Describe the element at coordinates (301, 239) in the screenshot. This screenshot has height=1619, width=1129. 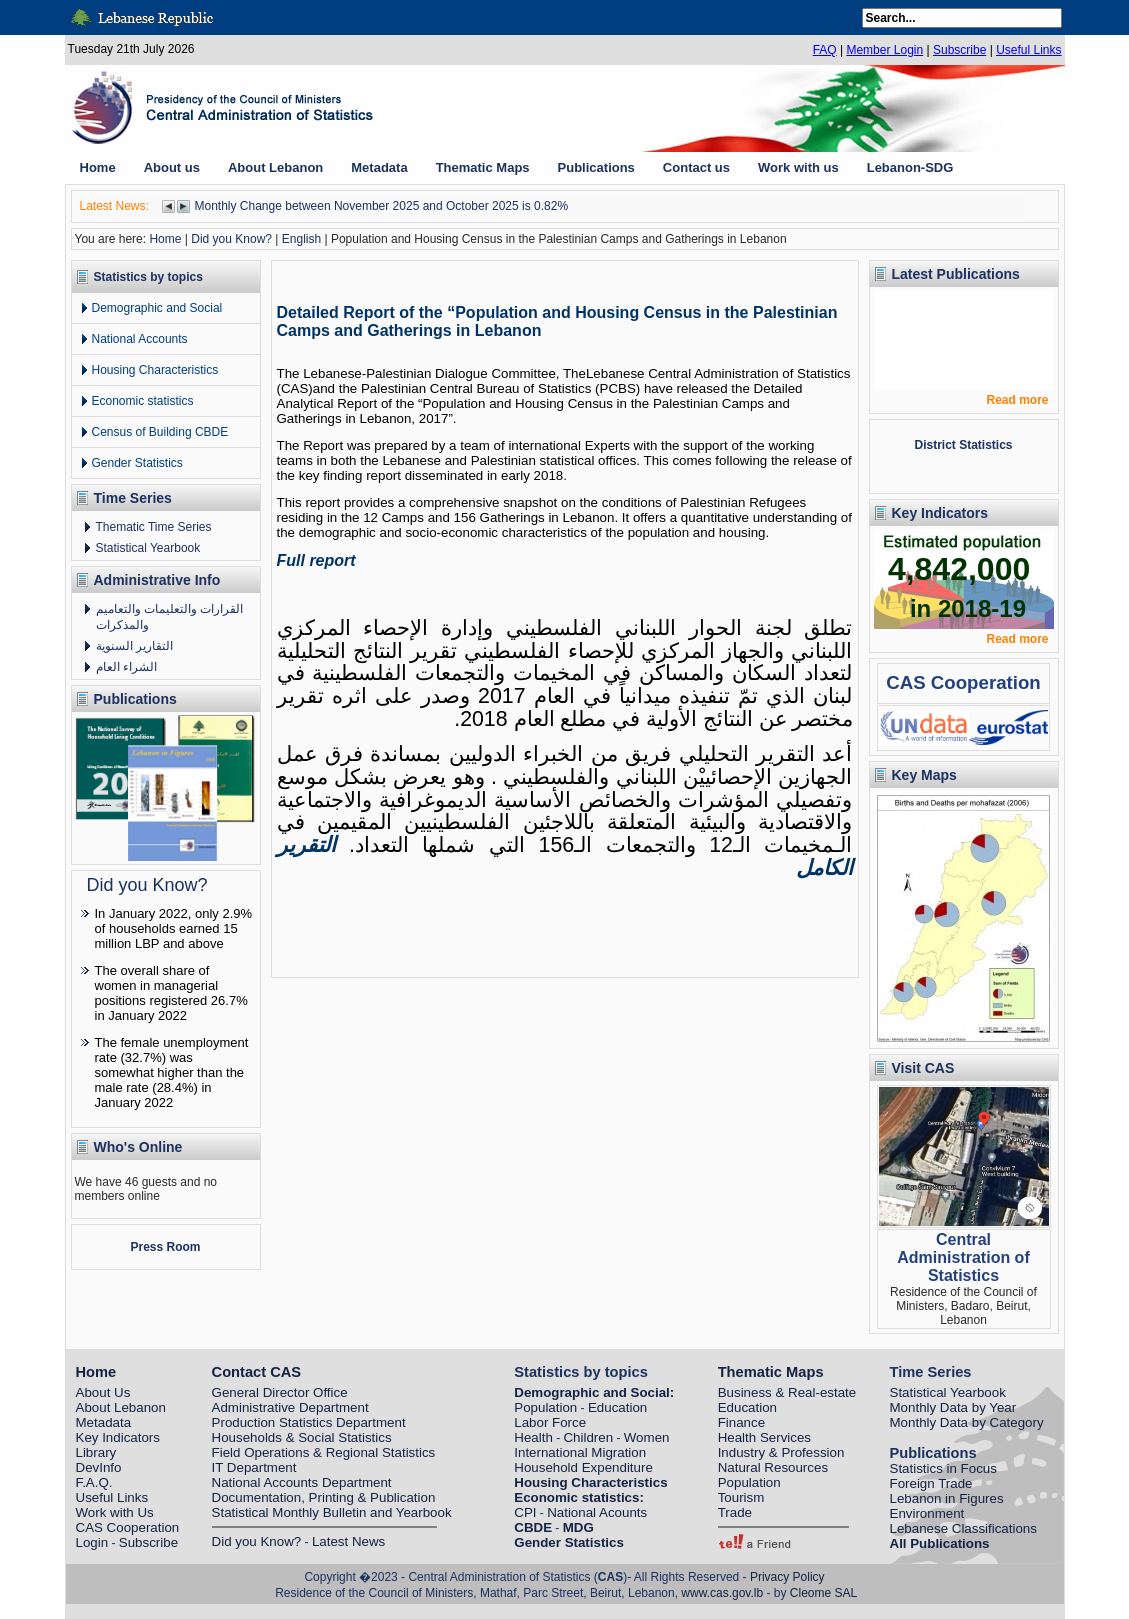
I see `English` at that location.